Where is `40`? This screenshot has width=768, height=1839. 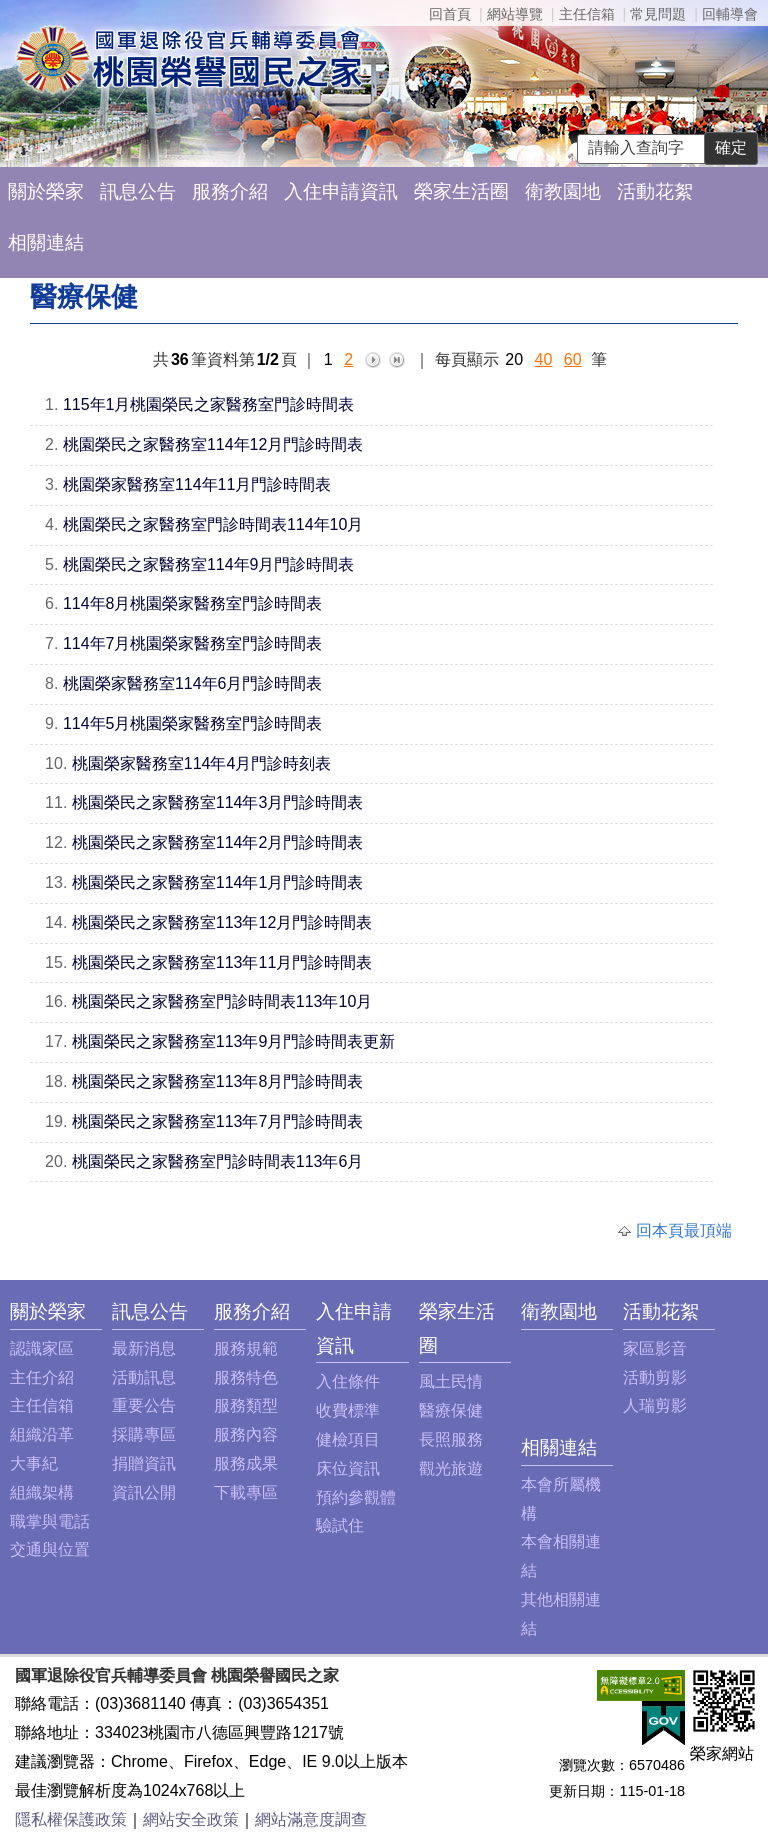
40 is located at coordinates (544, 359).